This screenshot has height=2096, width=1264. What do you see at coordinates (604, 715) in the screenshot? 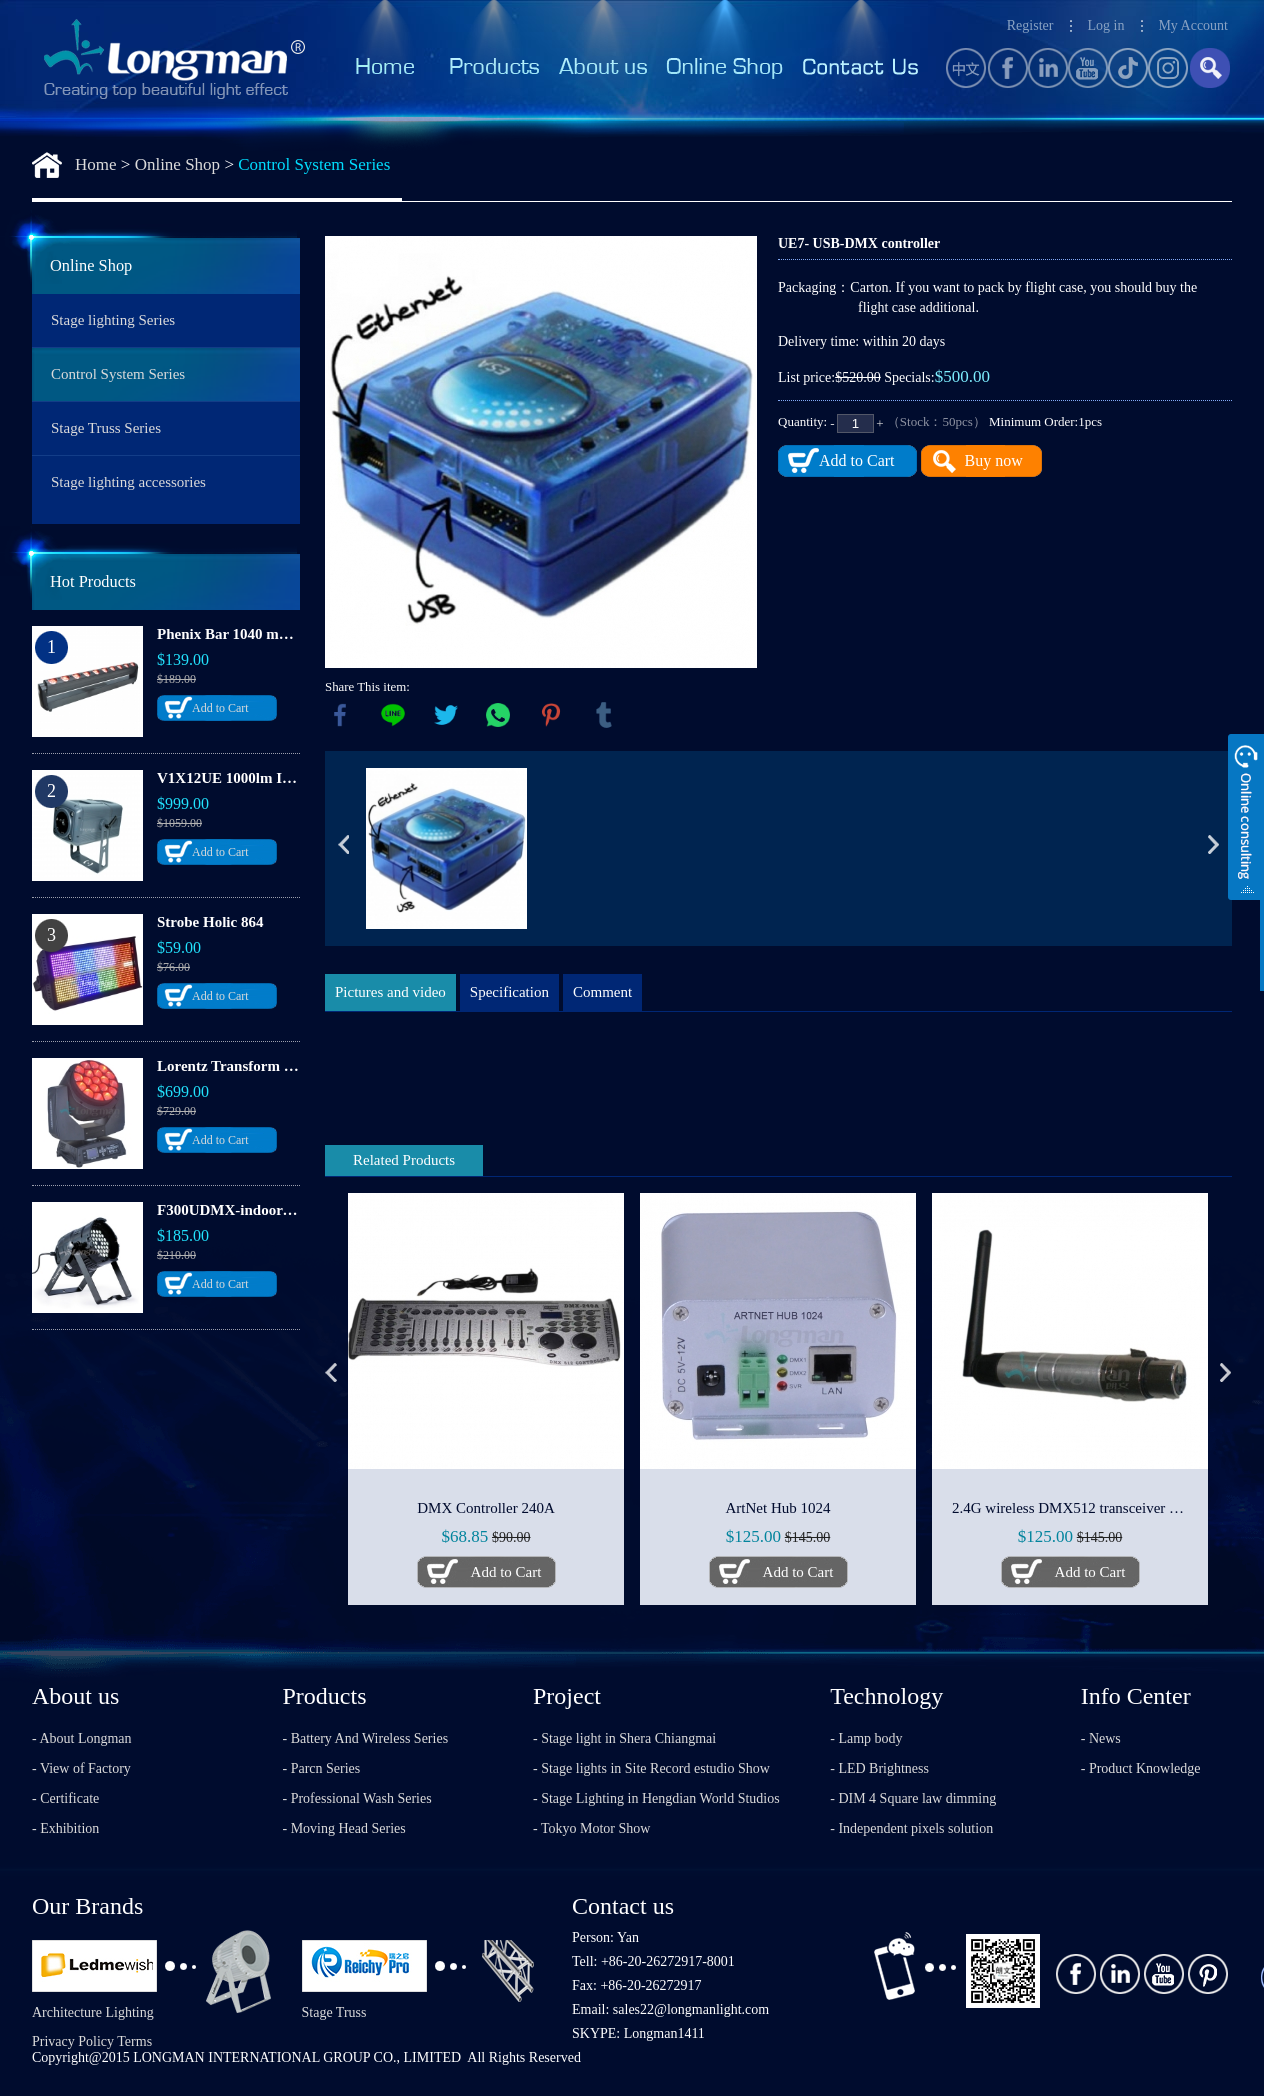
I see `tumblr` at bounding box center [604, 715].